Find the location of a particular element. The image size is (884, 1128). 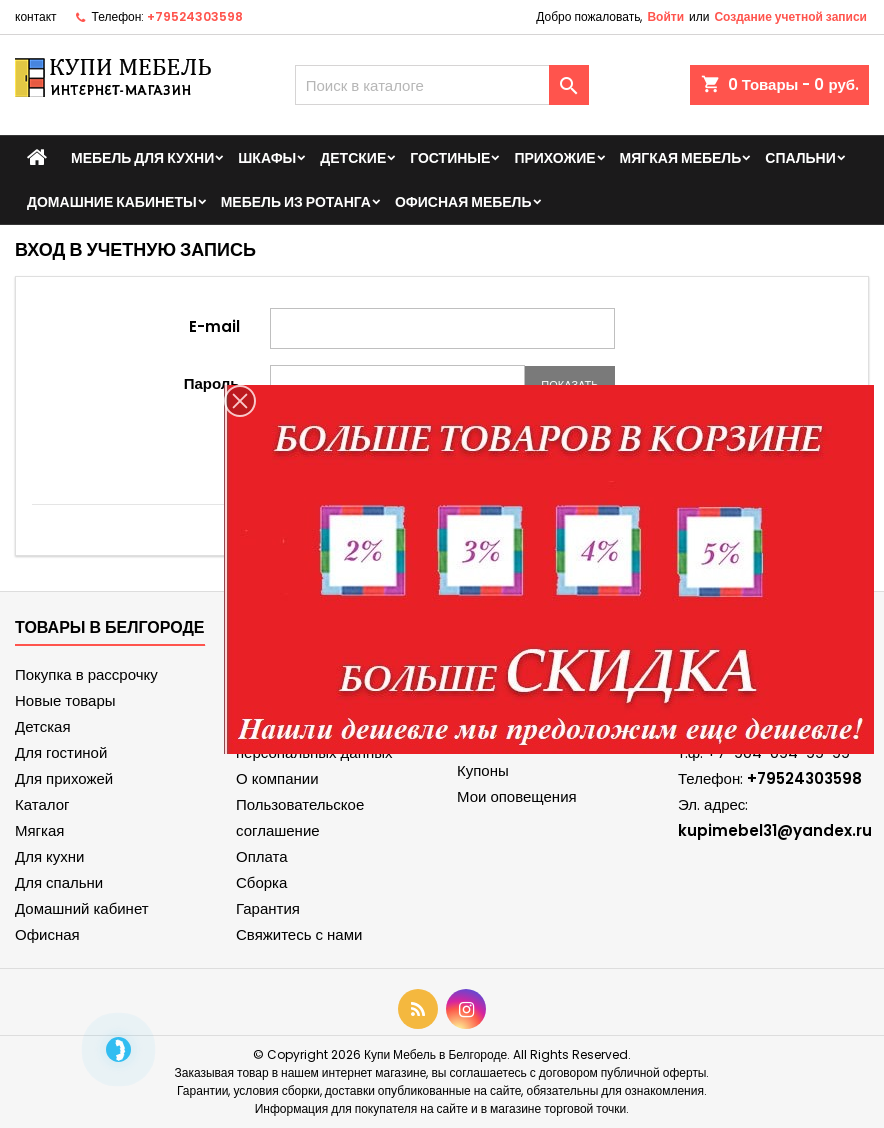

Гостиные is located at coordinates (450, 158).